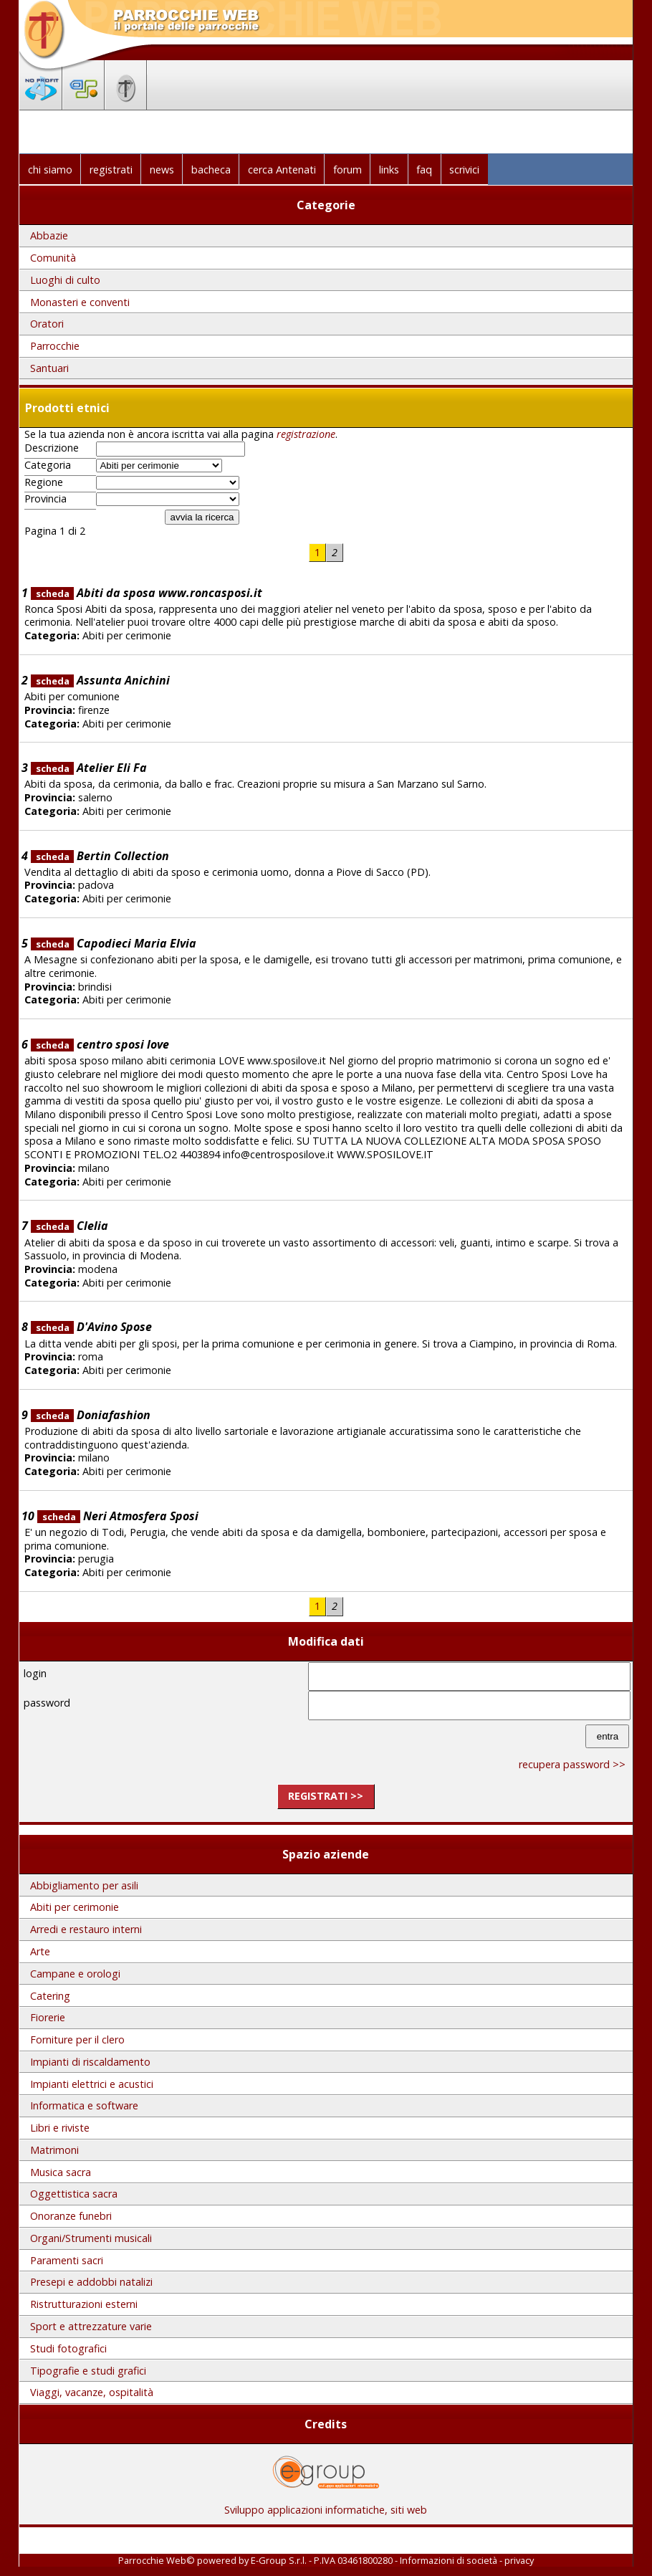 This screenshot has height=2576, width=652. What do you see at coordinates (89, 768) in the screenshot?
I see `Atelier Eli Fa` at bounding box center [89, 768].